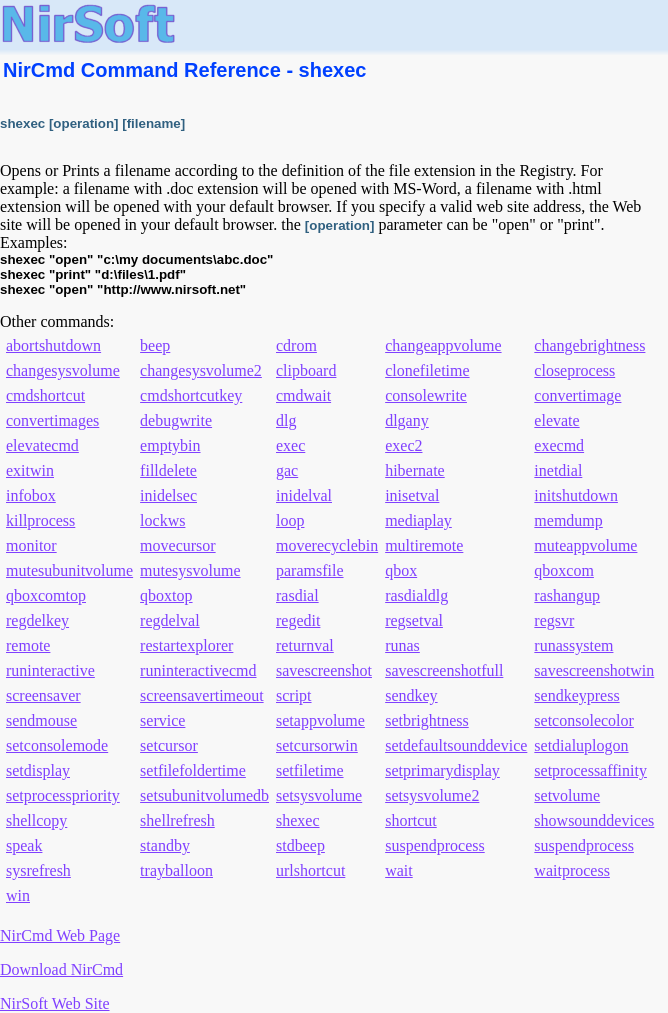 This screenshot has width=668, height=1013. Describe the element at coordinates (202, 695) in the screenshot. I see `screensavertimeout` at that location.